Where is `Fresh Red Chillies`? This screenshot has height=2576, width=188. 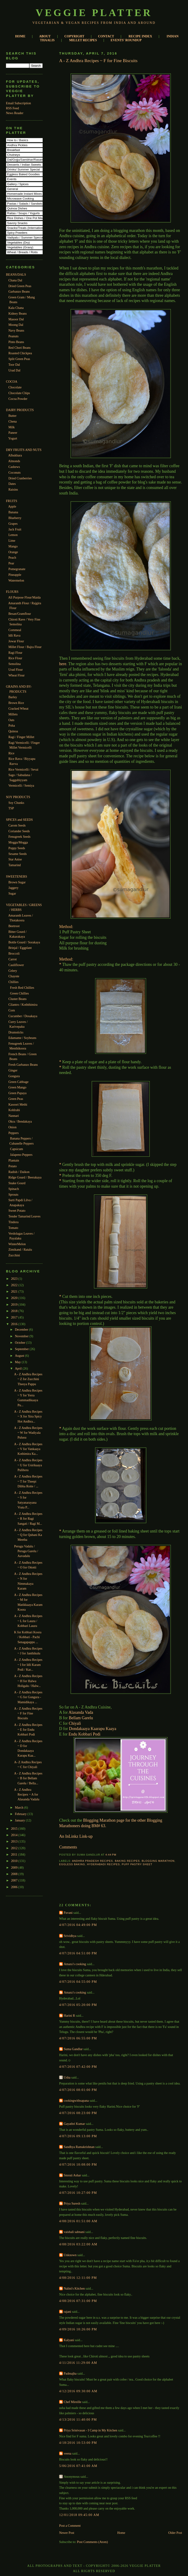
Fresh Red Chillies is located at coordinates (22, 987).